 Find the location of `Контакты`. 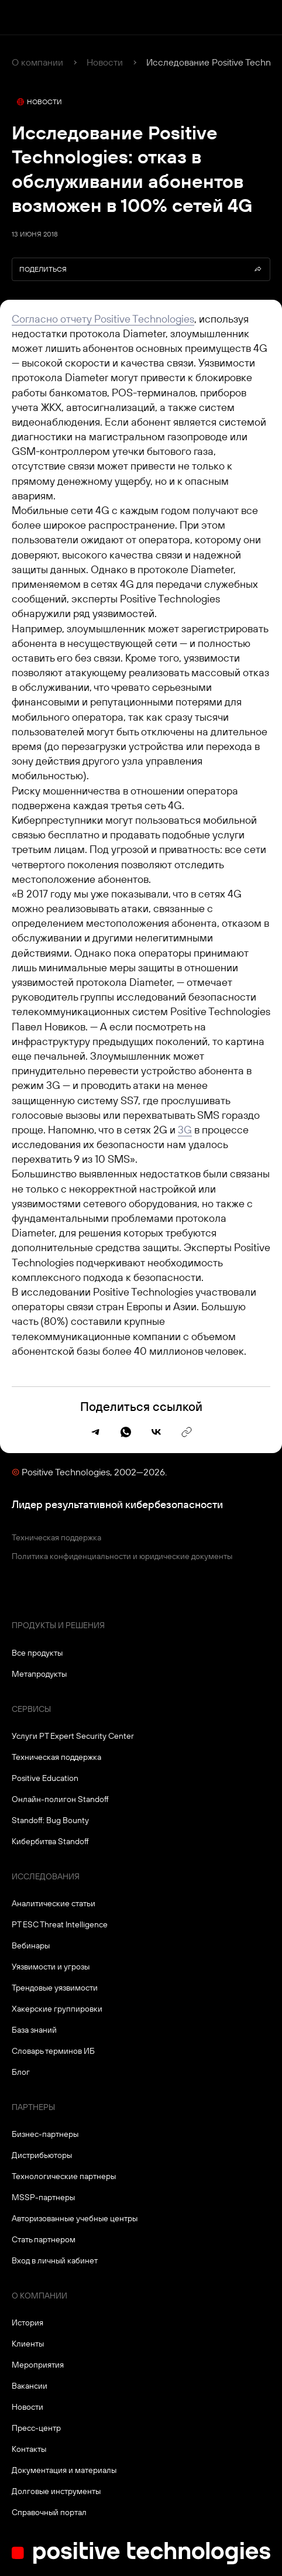

Контакты is located at coordinates (29, 2449).